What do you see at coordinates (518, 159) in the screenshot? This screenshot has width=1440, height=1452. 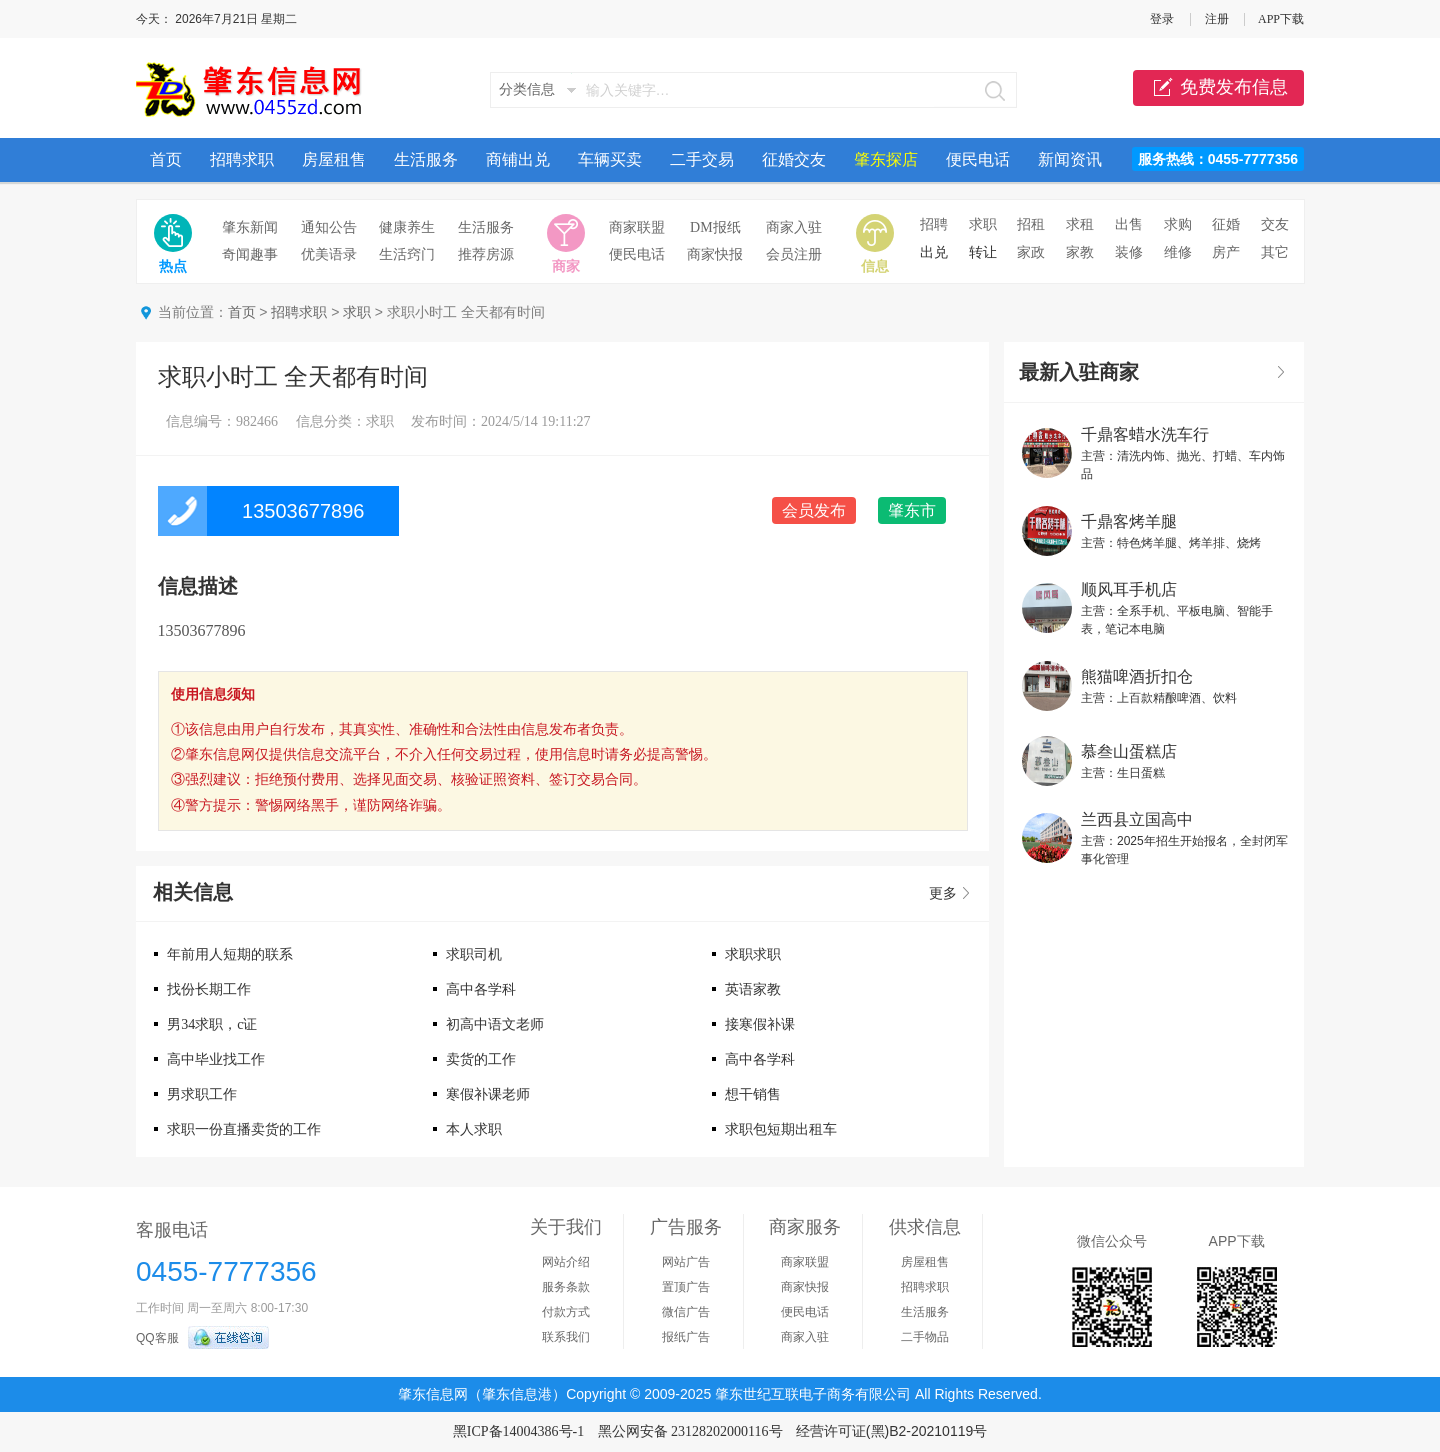 I see `商铺出兑` at bounding box center [518, 159].